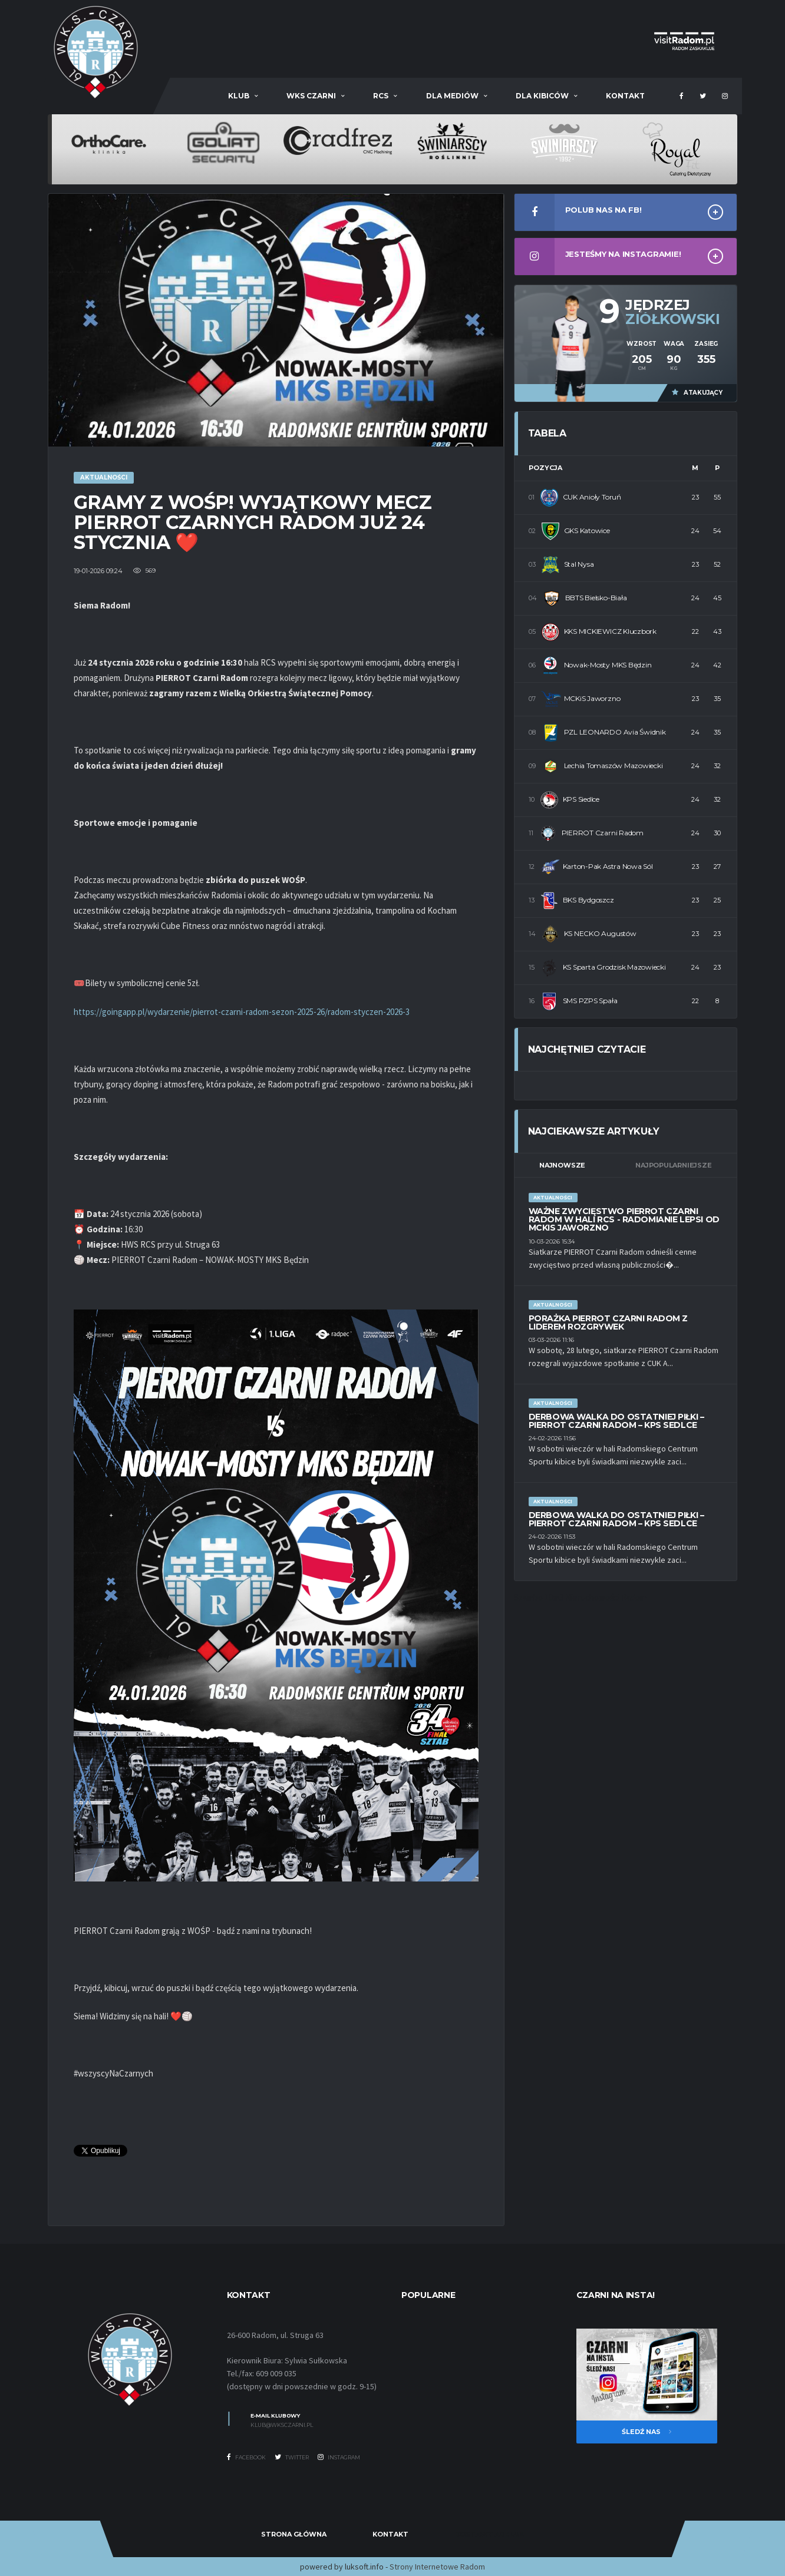  What do you see at coordinates (293, 2534) in the screenshot?
I see `Strona Główna` at bounding box center [293, 2534].